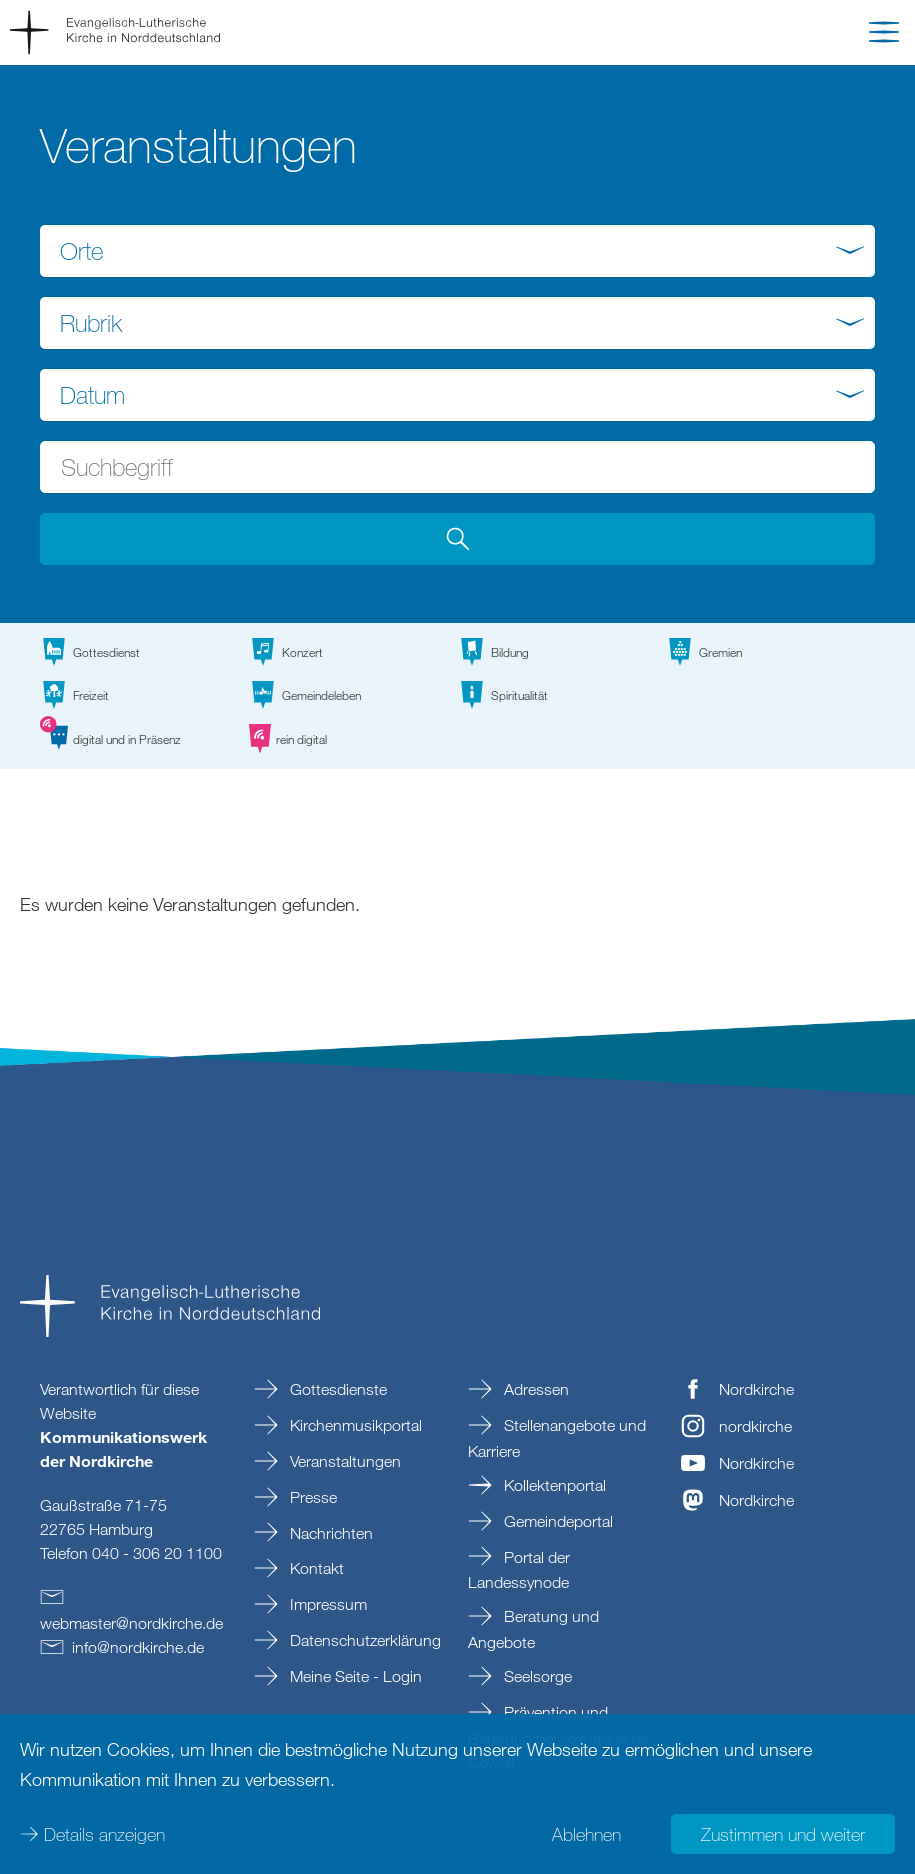 The height and width of the screenshot is (1874, 915). Describe the element at coordinates (457, 467) in the screenshot. I see `[Suchbegriff eingeben]` at that location.